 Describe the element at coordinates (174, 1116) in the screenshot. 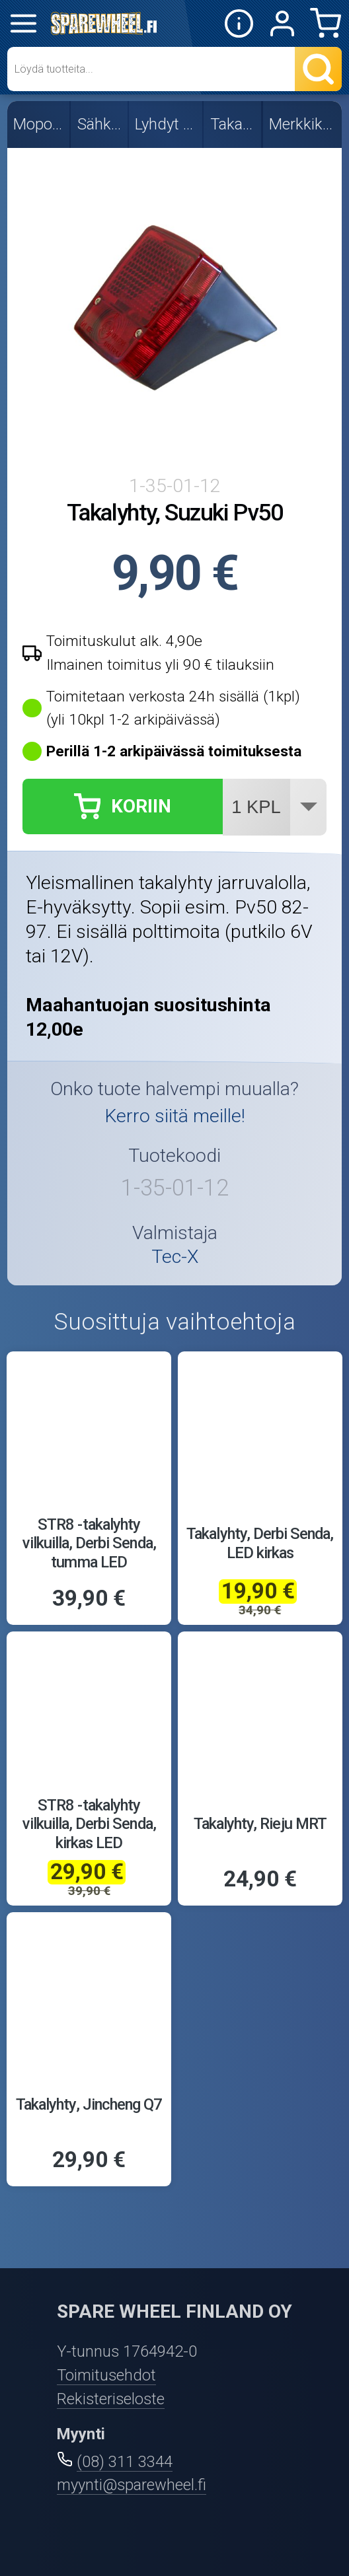

I see `Kerro siitä meille!` at that location.